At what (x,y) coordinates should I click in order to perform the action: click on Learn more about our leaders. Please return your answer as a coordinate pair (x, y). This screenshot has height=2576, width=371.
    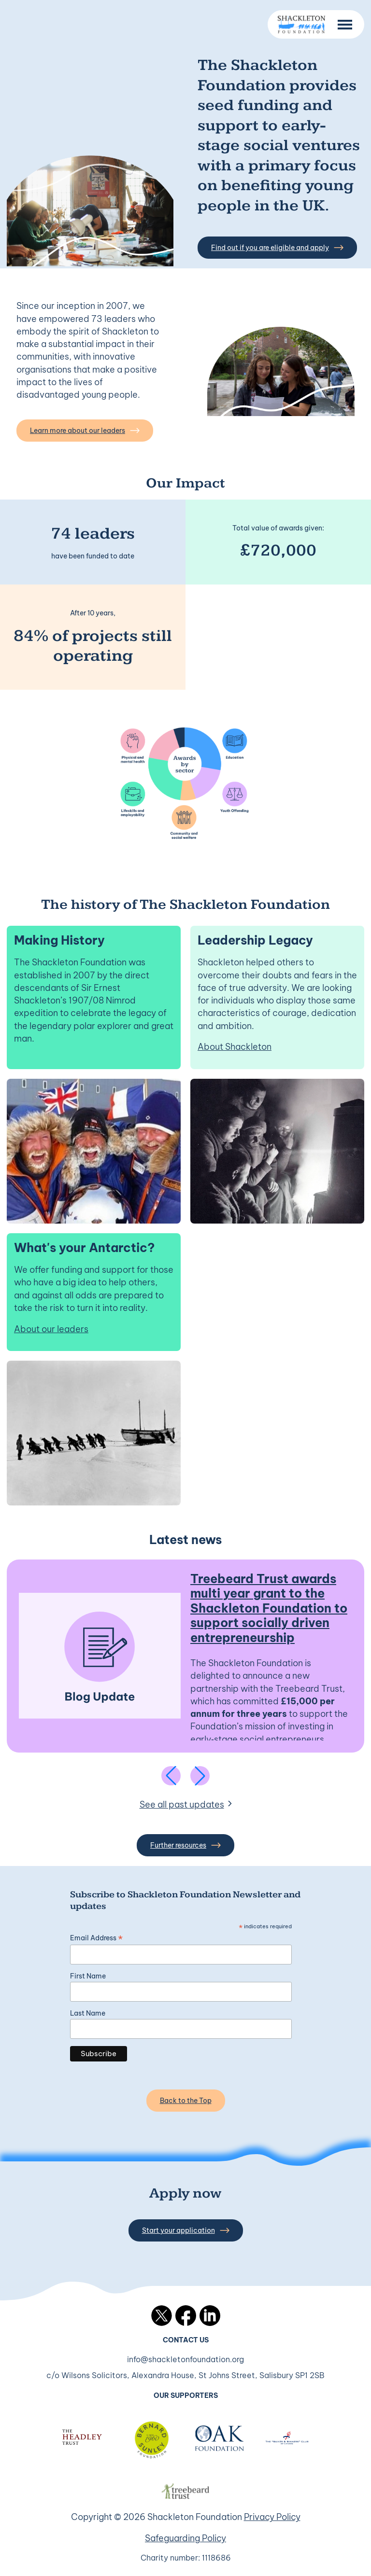
    Looking at the image, I should click on (85, 430).